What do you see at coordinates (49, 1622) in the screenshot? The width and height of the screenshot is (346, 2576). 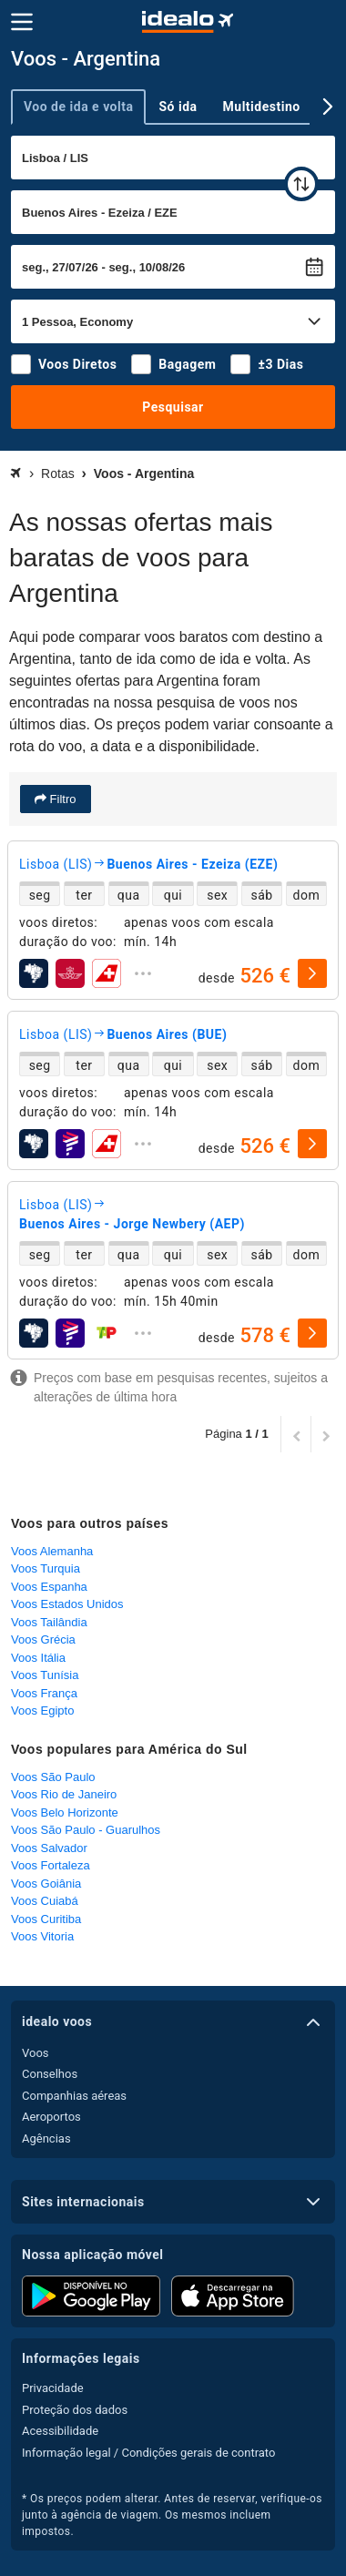 I see `Voos Tailândia` at bounding box center [49, 1622].